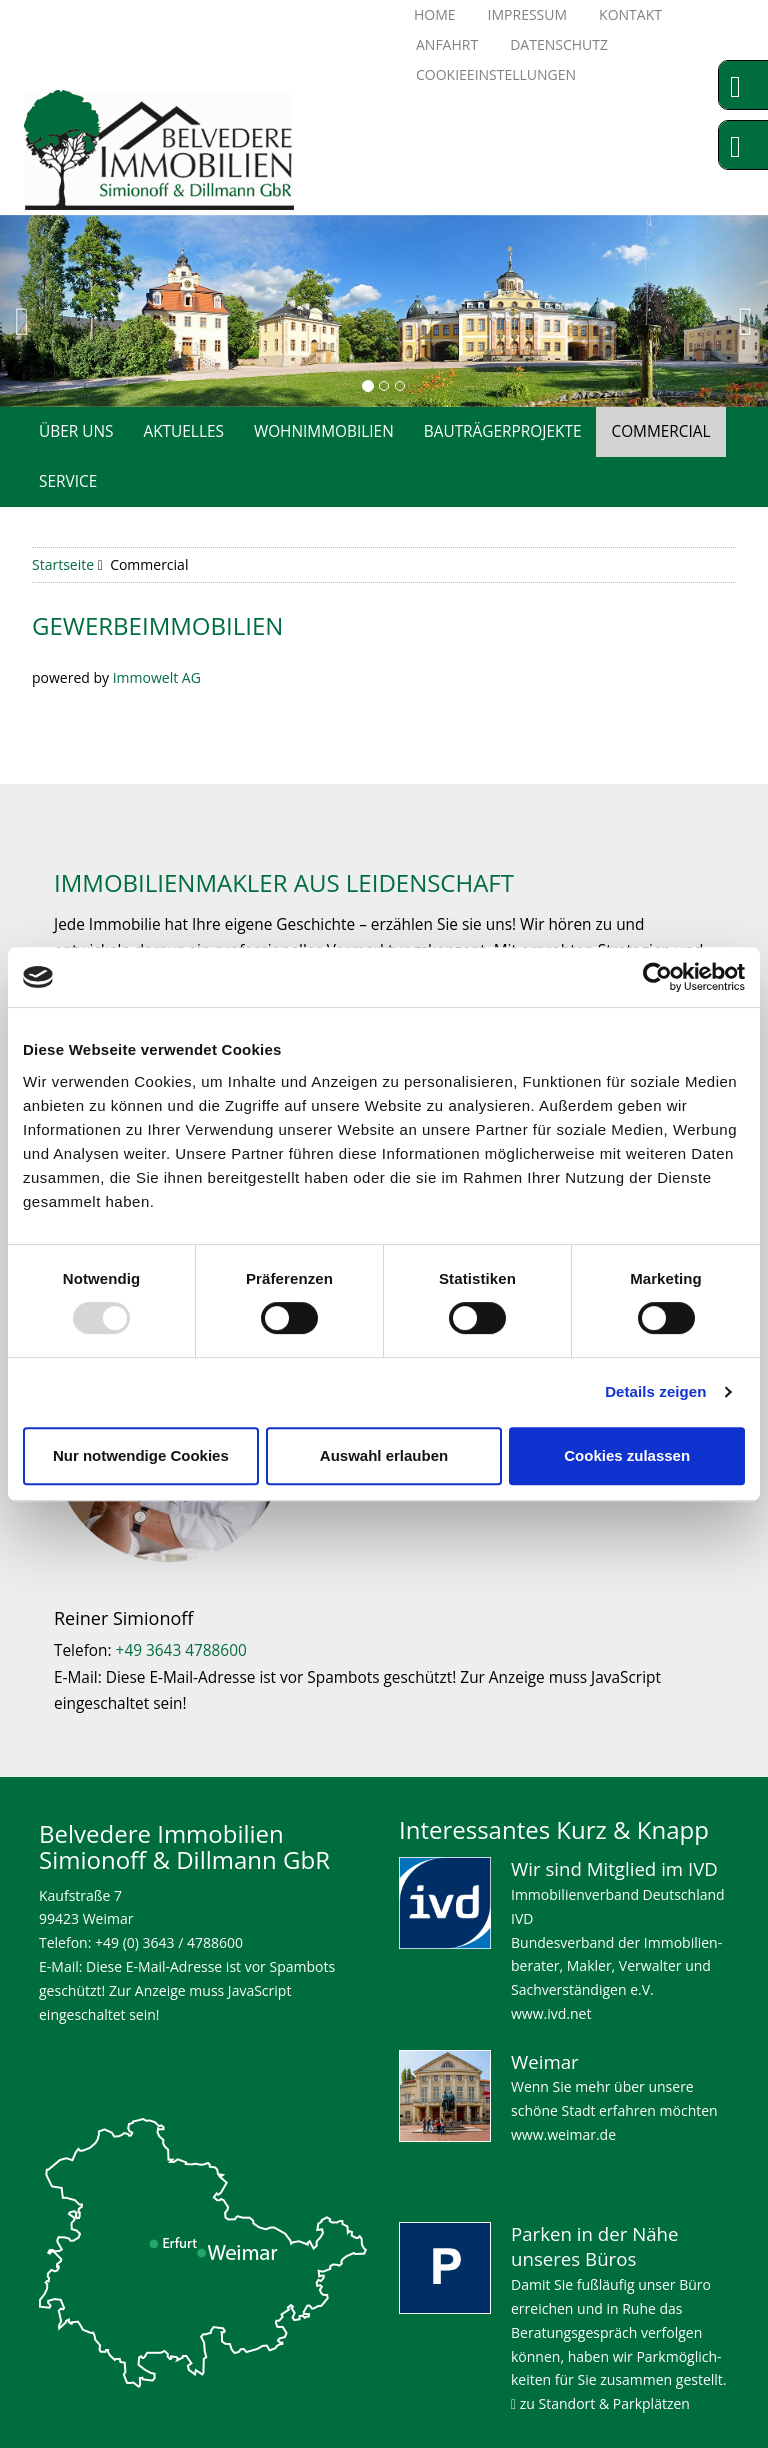 The width and height of the screenshot is (768, 2448). I want to click on Cookieeinstellungen, so click(496, 74).